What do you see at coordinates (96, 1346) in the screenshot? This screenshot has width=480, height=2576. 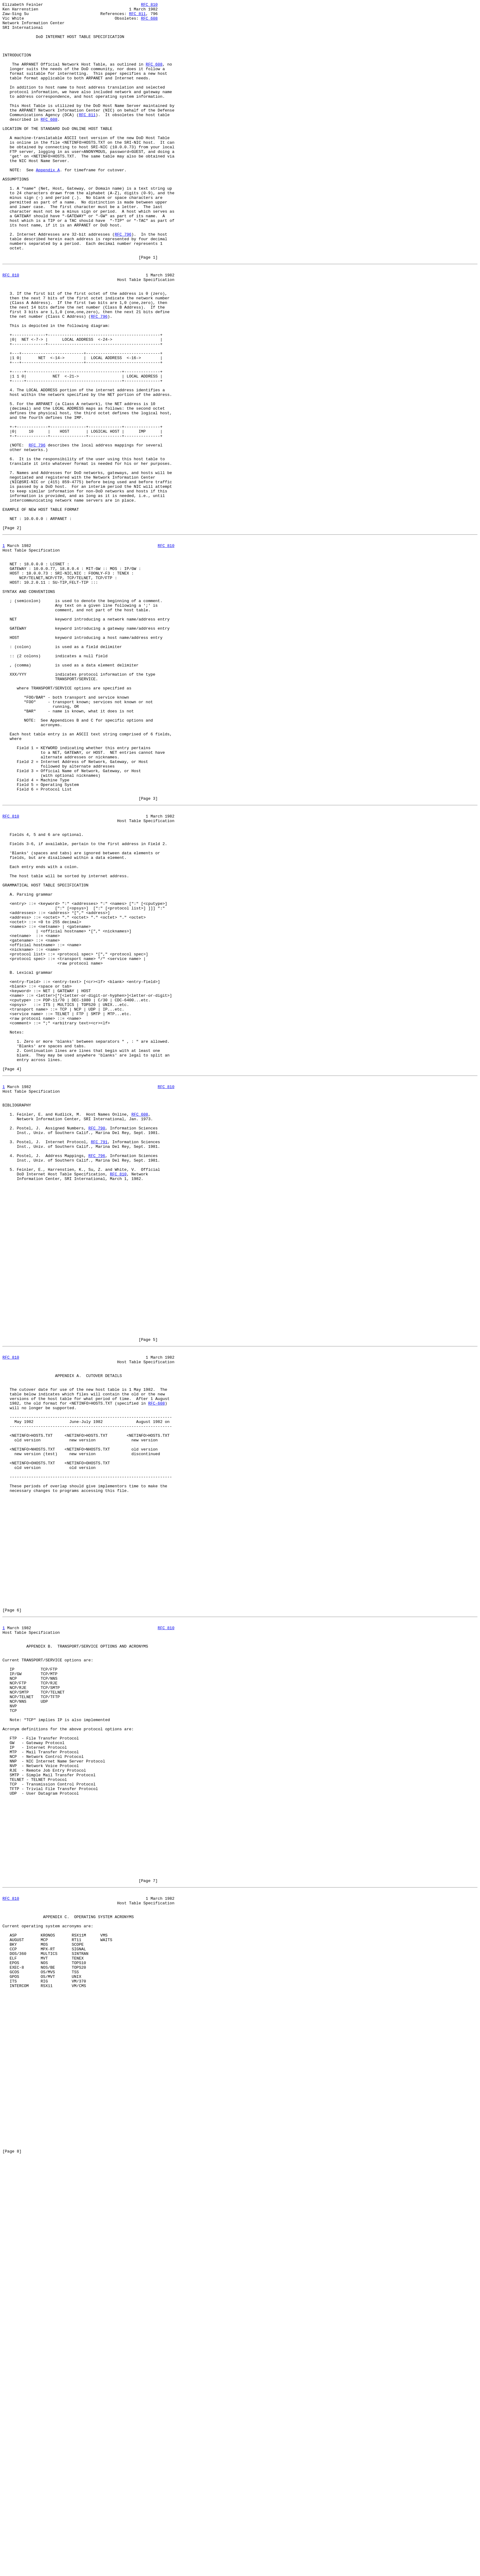 I see `RFC 790` at bounding box center [96, 1346].